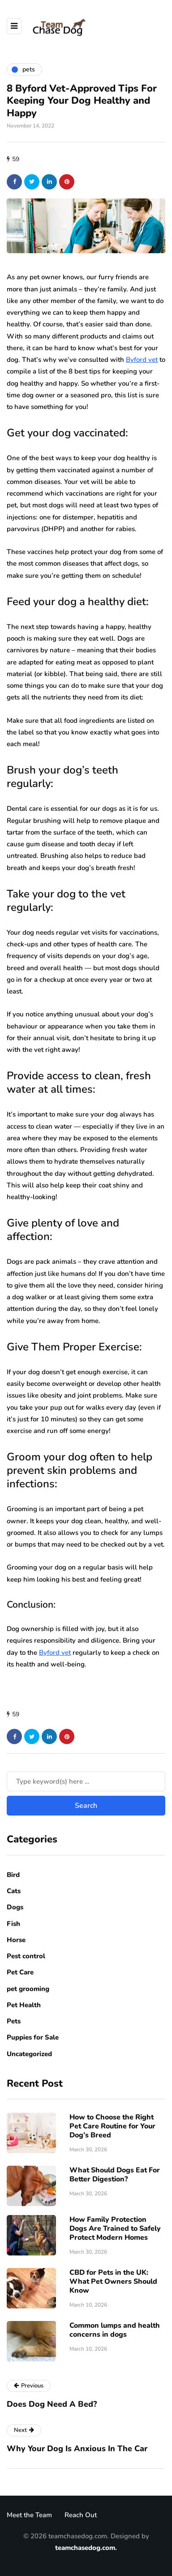 The height and width of the screenshot is (2576, 172). What do you see at coordinates (86, 1781) in the screenshot?
I see `[Search]` at bounding box center [86, 1781].